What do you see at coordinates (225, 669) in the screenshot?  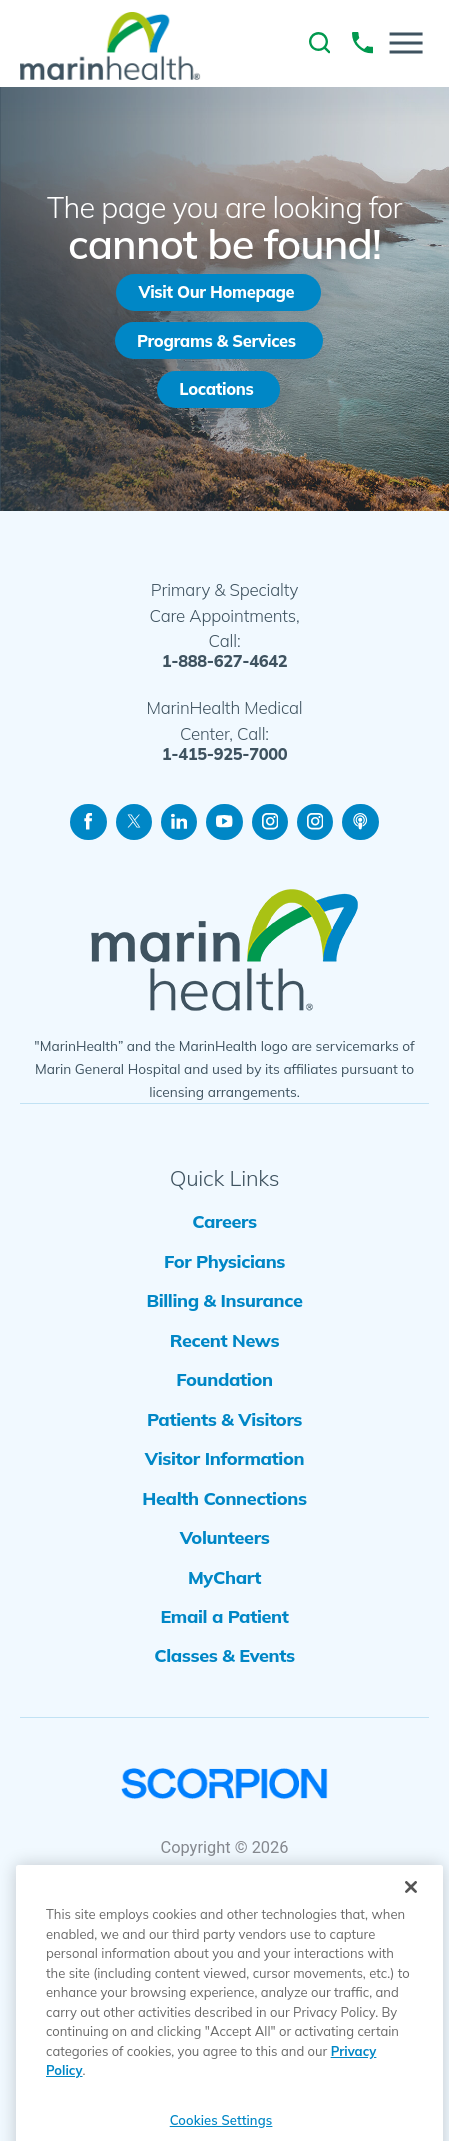 I see `1-888-627-4642` at bounding box center [225, 669].